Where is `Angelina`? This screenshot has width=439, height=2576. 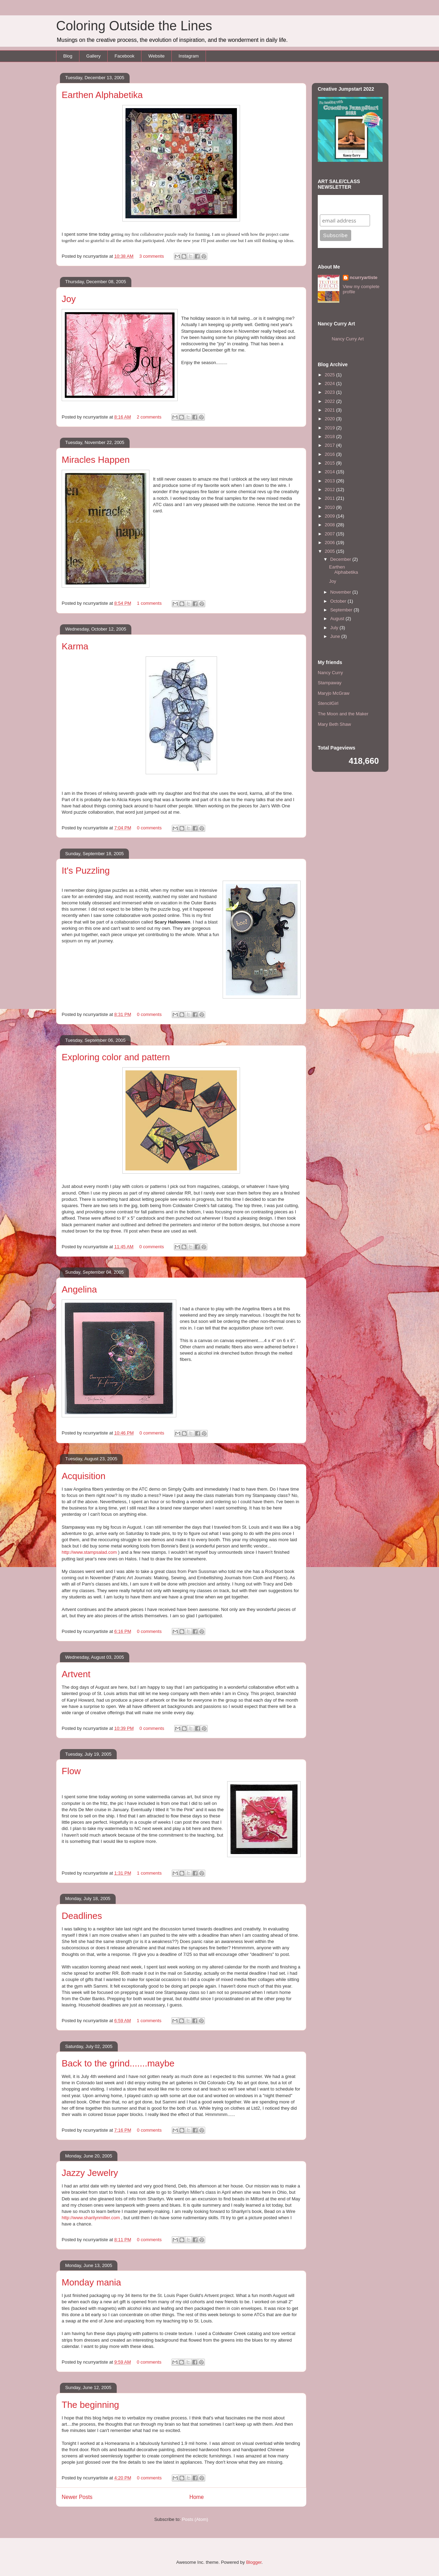
Angelina is located at coordinates (79, 1289).